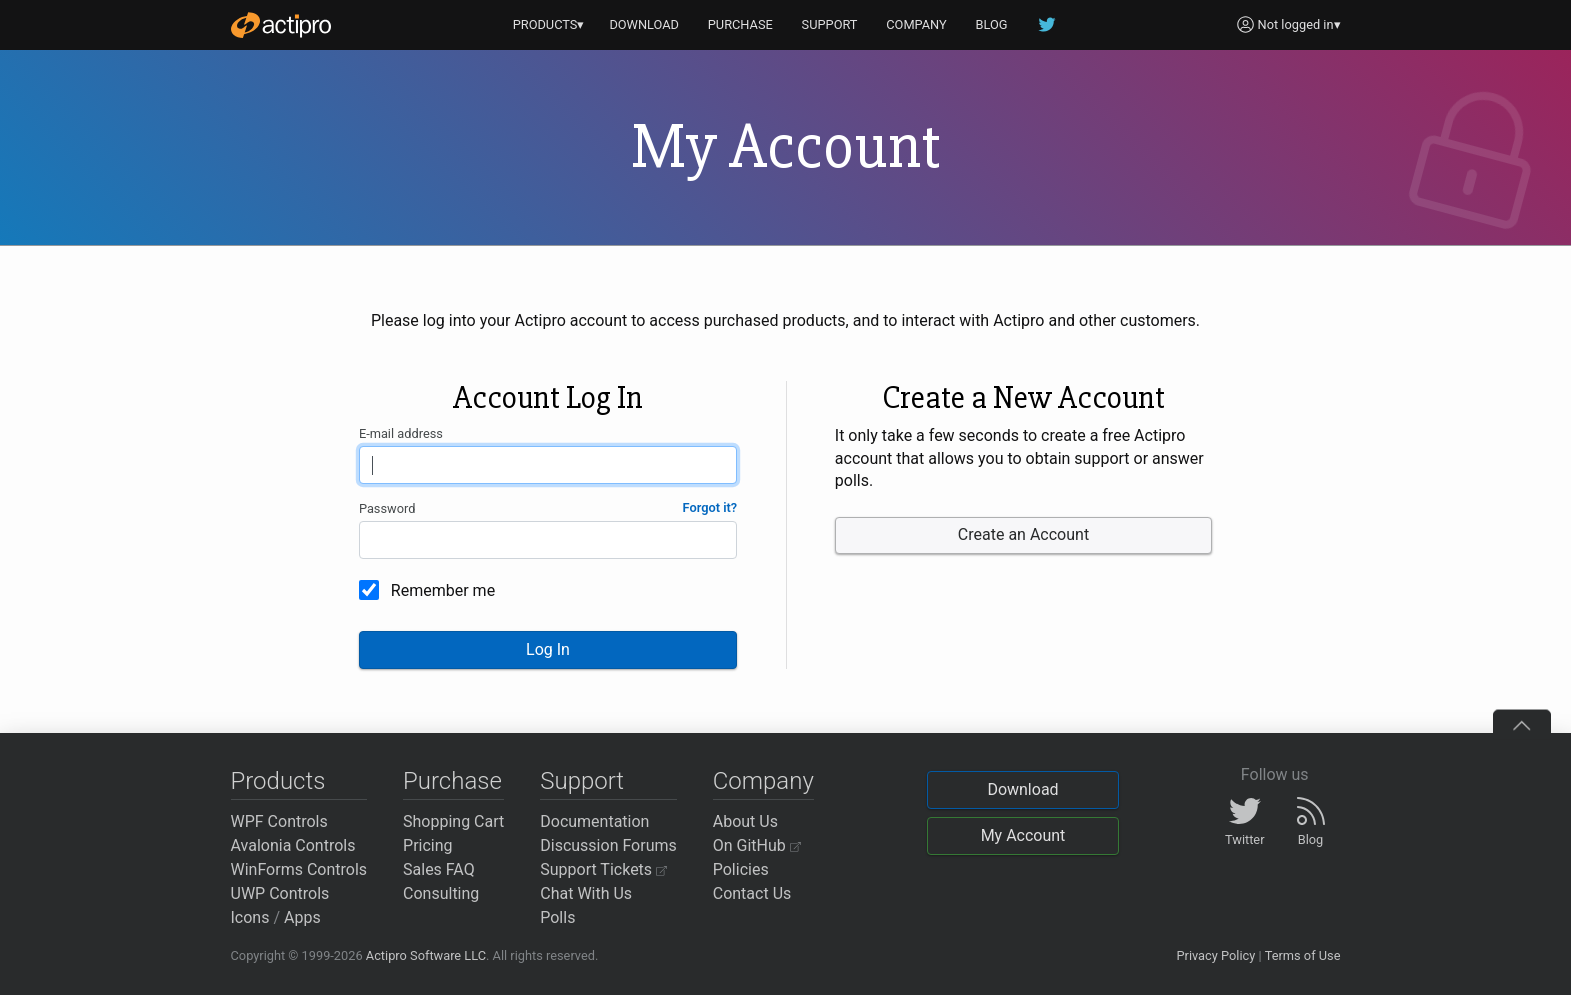 Image resolution: width=1571 pixels, height=995 pixels. Describe the element at coordinates (992, 24) in the screenshot. I see `BLOG` at that location.